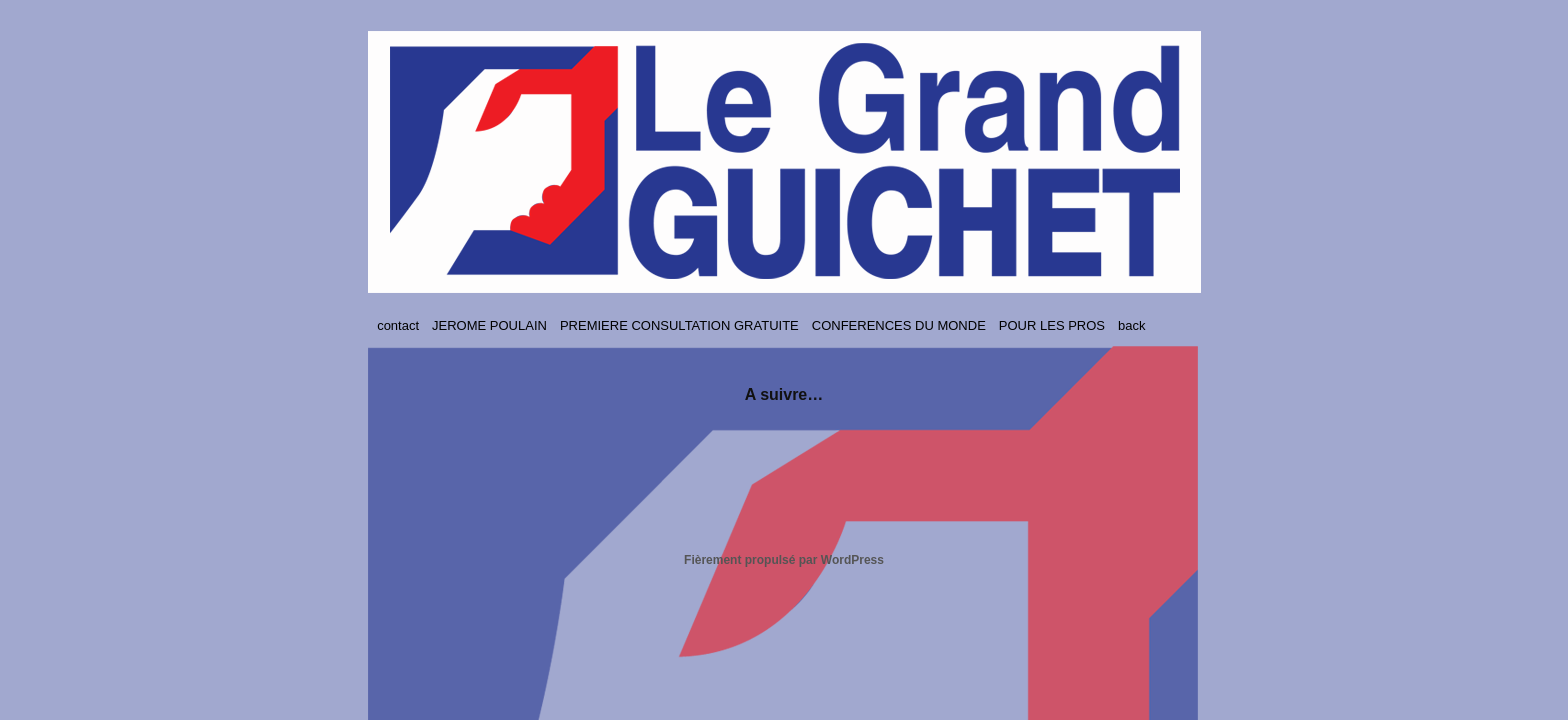 This screenshot has width=1568, height=720. What do you see at coordinates (899, 325) in the screenshot?
I see `CONFERENCES DU MONDE` at bounding box center [899, 325].